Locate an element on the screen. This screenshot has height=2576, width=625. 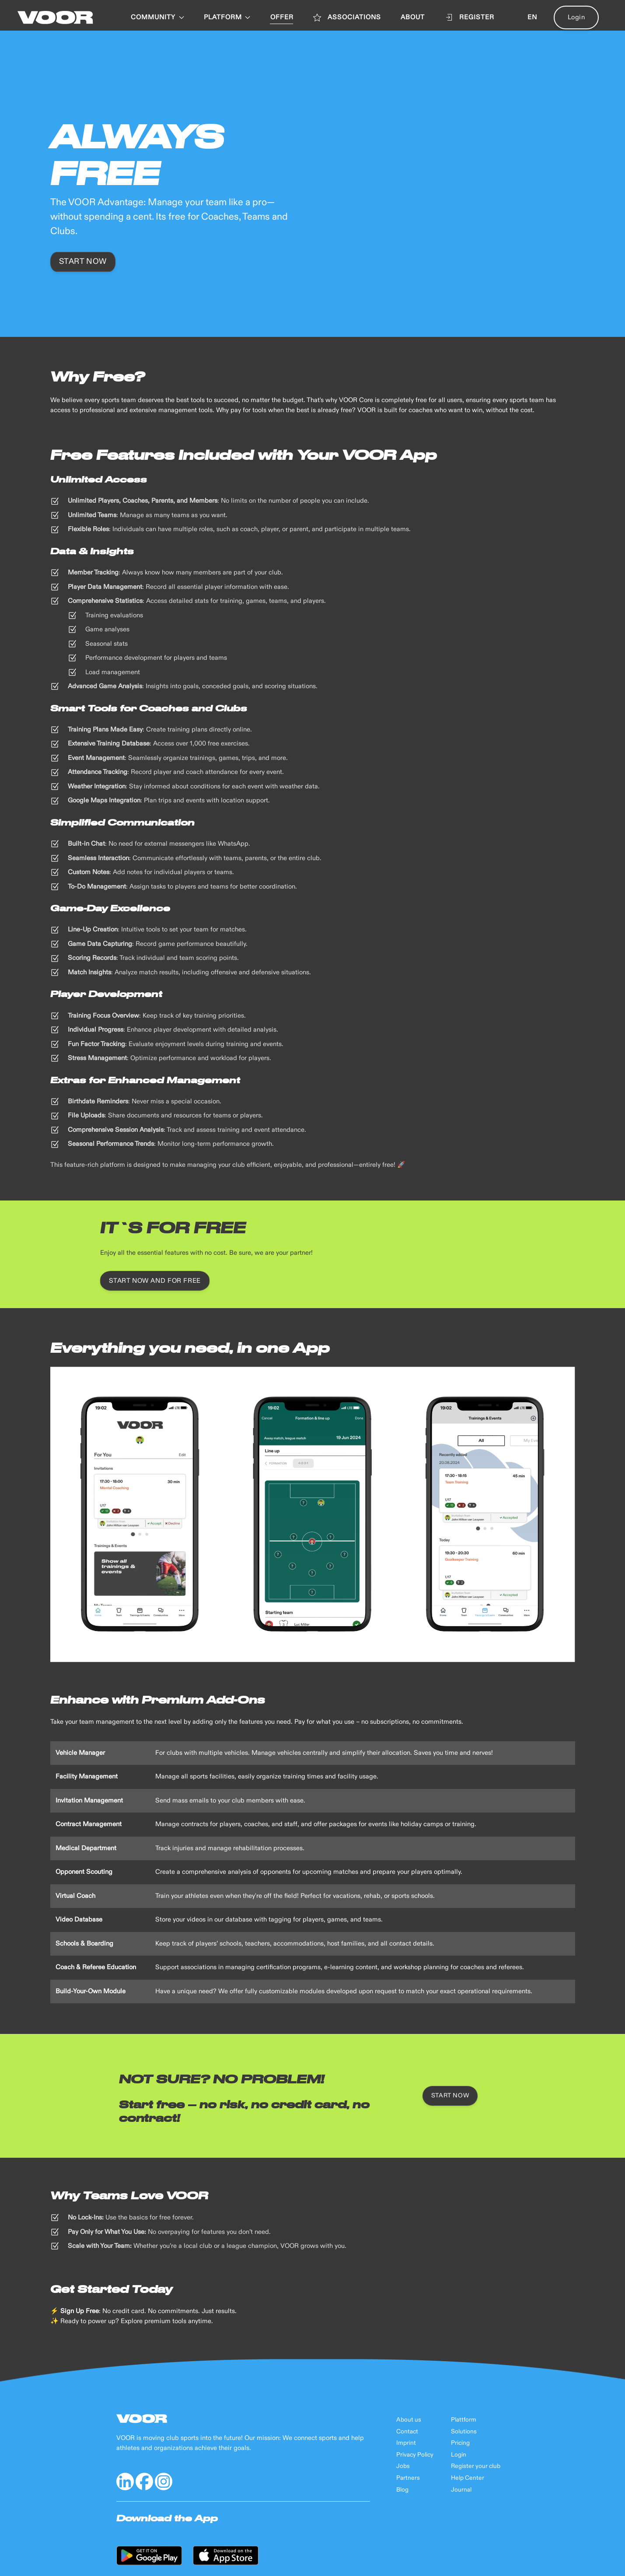
Register is located at coordinates (469, 17).